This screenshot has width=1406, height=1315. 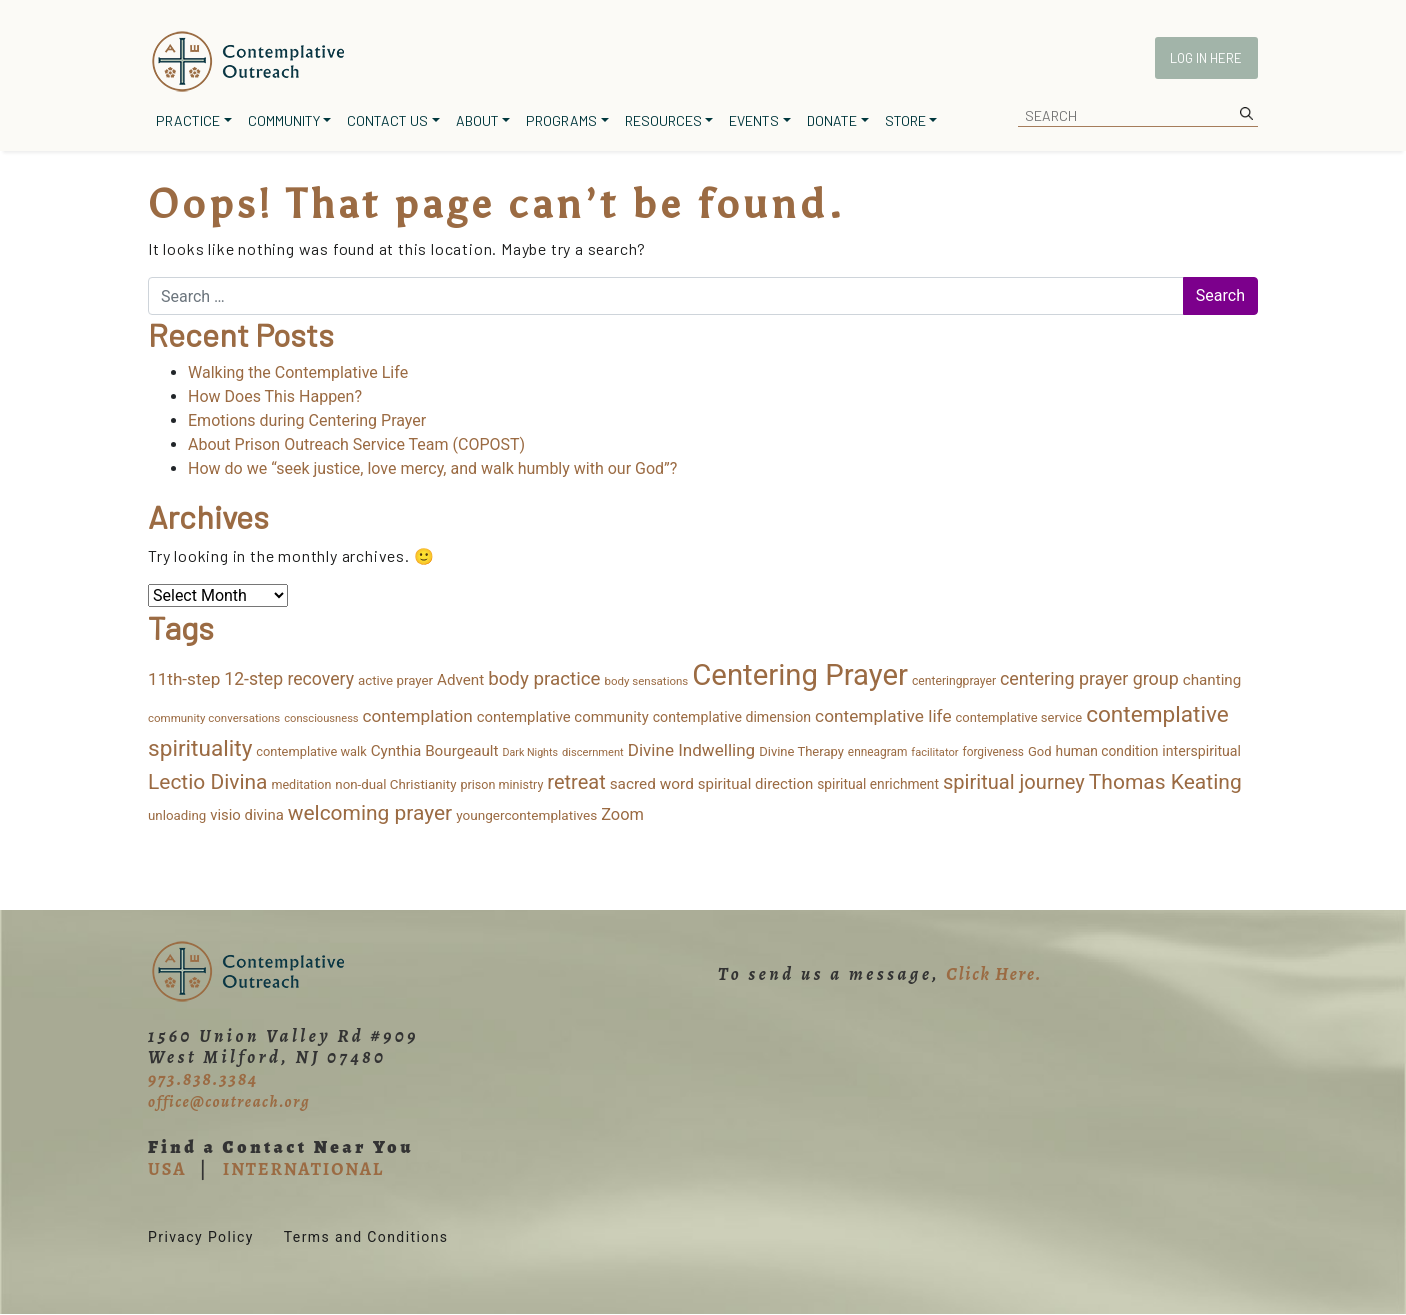 I want to click on Resources, so click(x=663, y=120).